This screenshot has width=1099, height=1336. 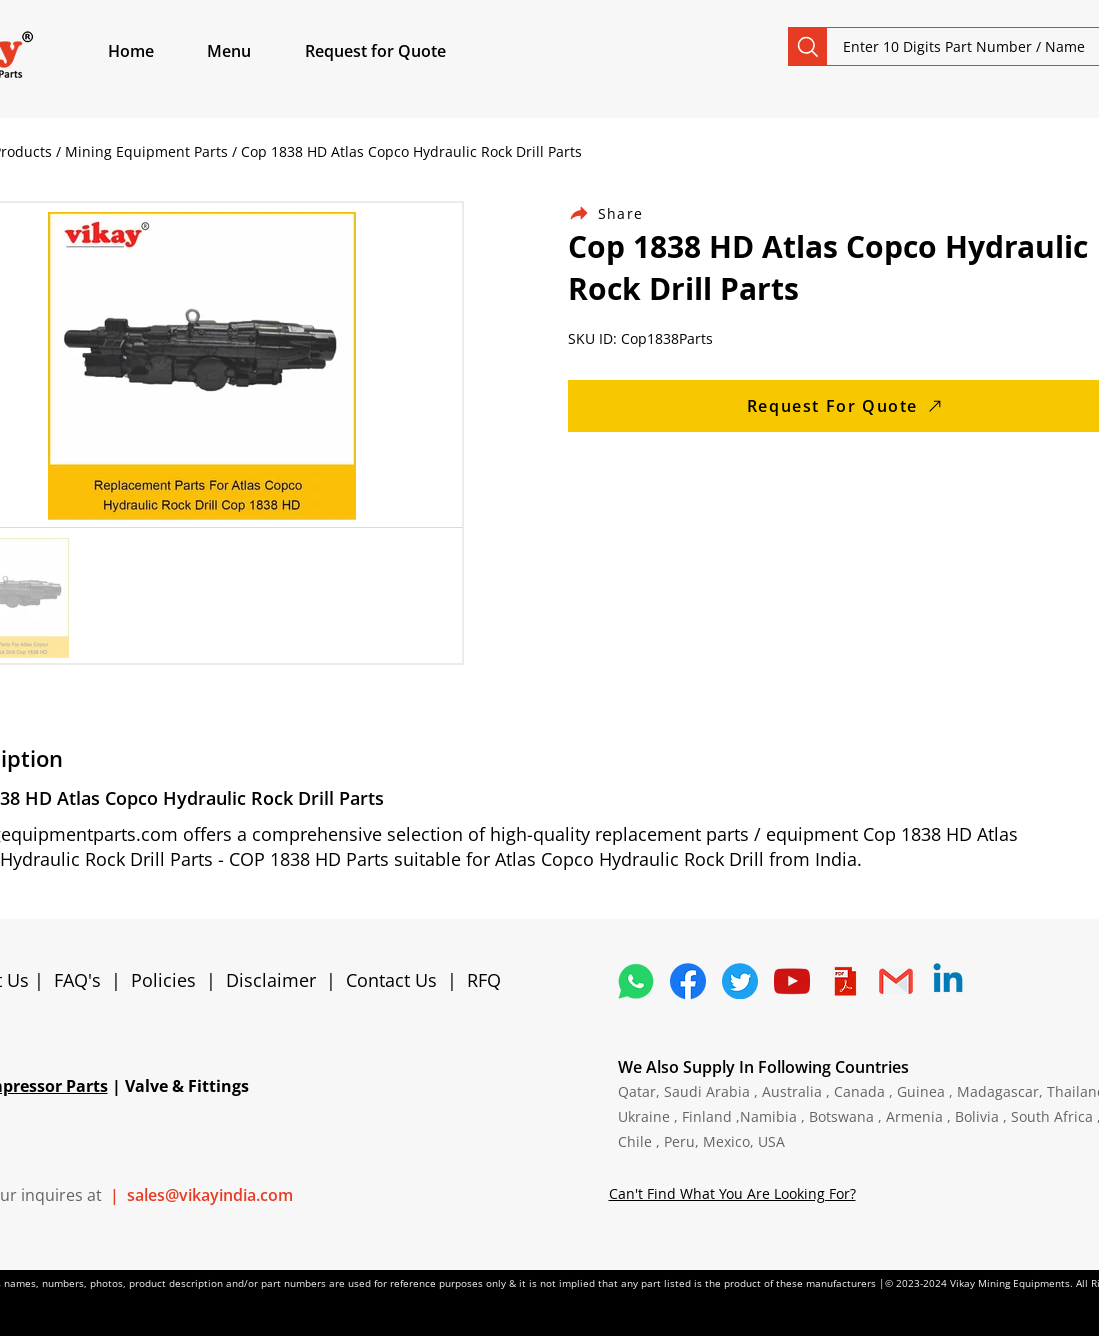 What do you see at coordinates (391, 980) in the screenshot?
I see `Contact Us` at bounding box center [391, 980].